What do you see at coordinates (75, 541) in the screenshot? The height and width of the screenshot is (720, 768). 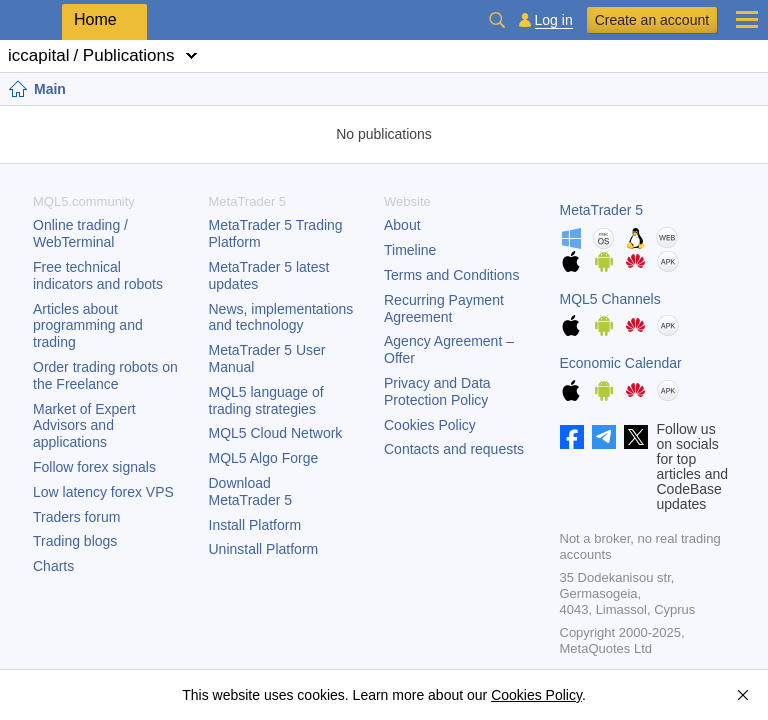 I see `Trading blogs` at bounding box center [75, 541].